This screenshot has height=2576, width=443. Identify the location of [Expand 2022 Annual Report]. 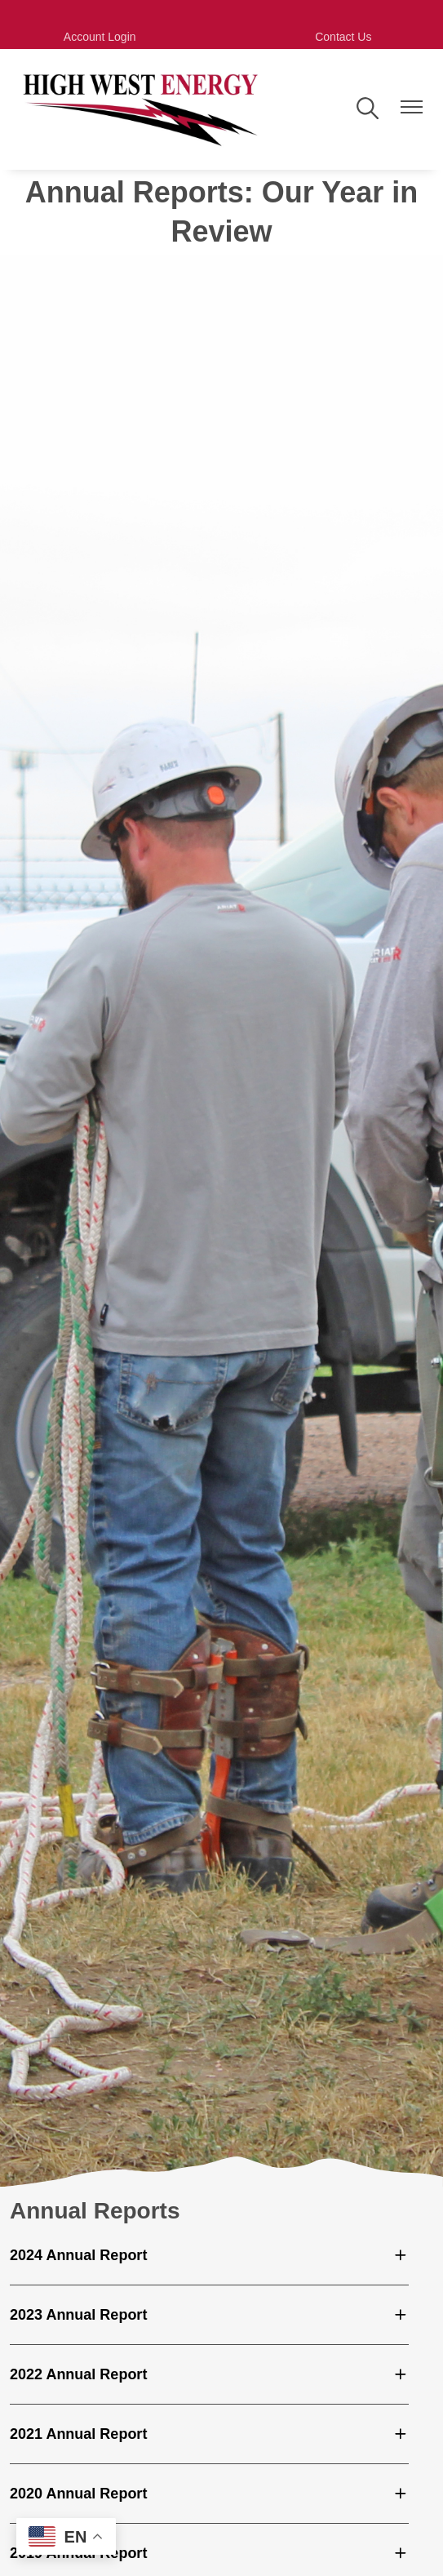
(209, 2374).